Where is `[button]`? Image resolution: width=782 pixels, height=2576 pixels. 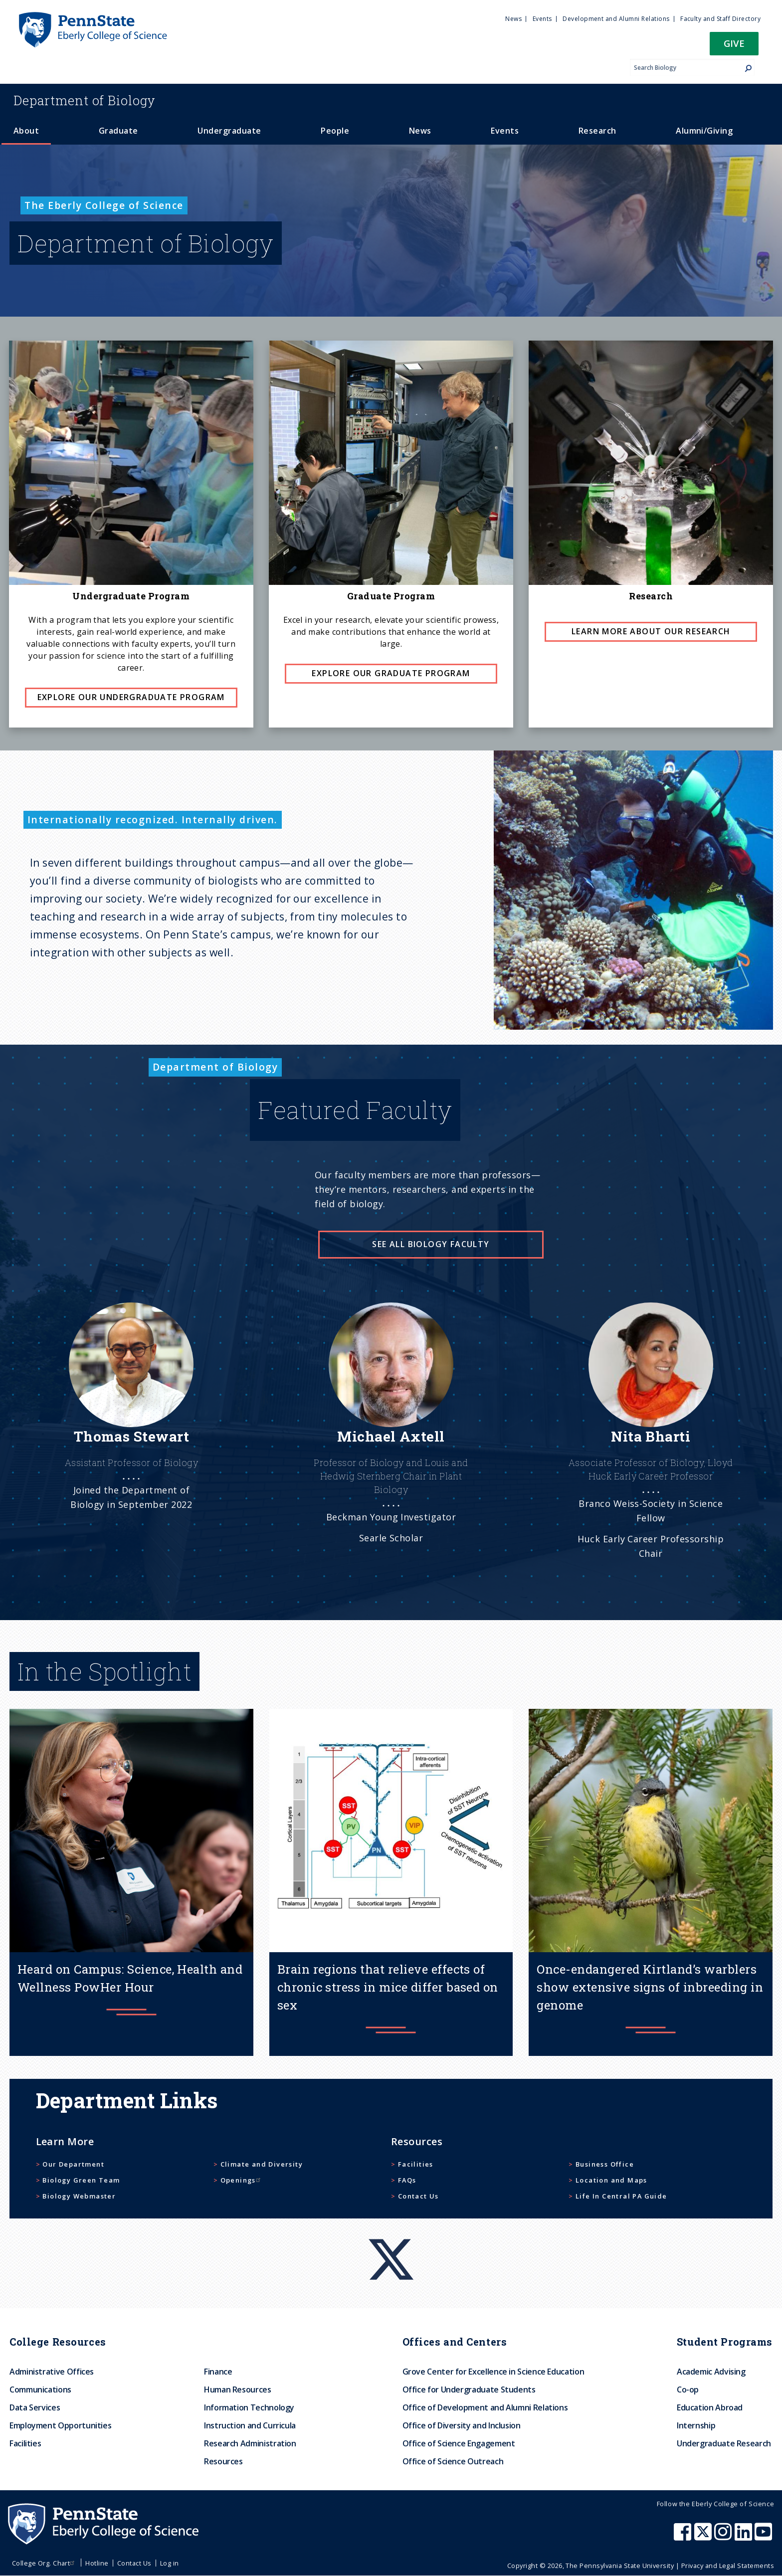
[button] is located at coordinates (734, 46).